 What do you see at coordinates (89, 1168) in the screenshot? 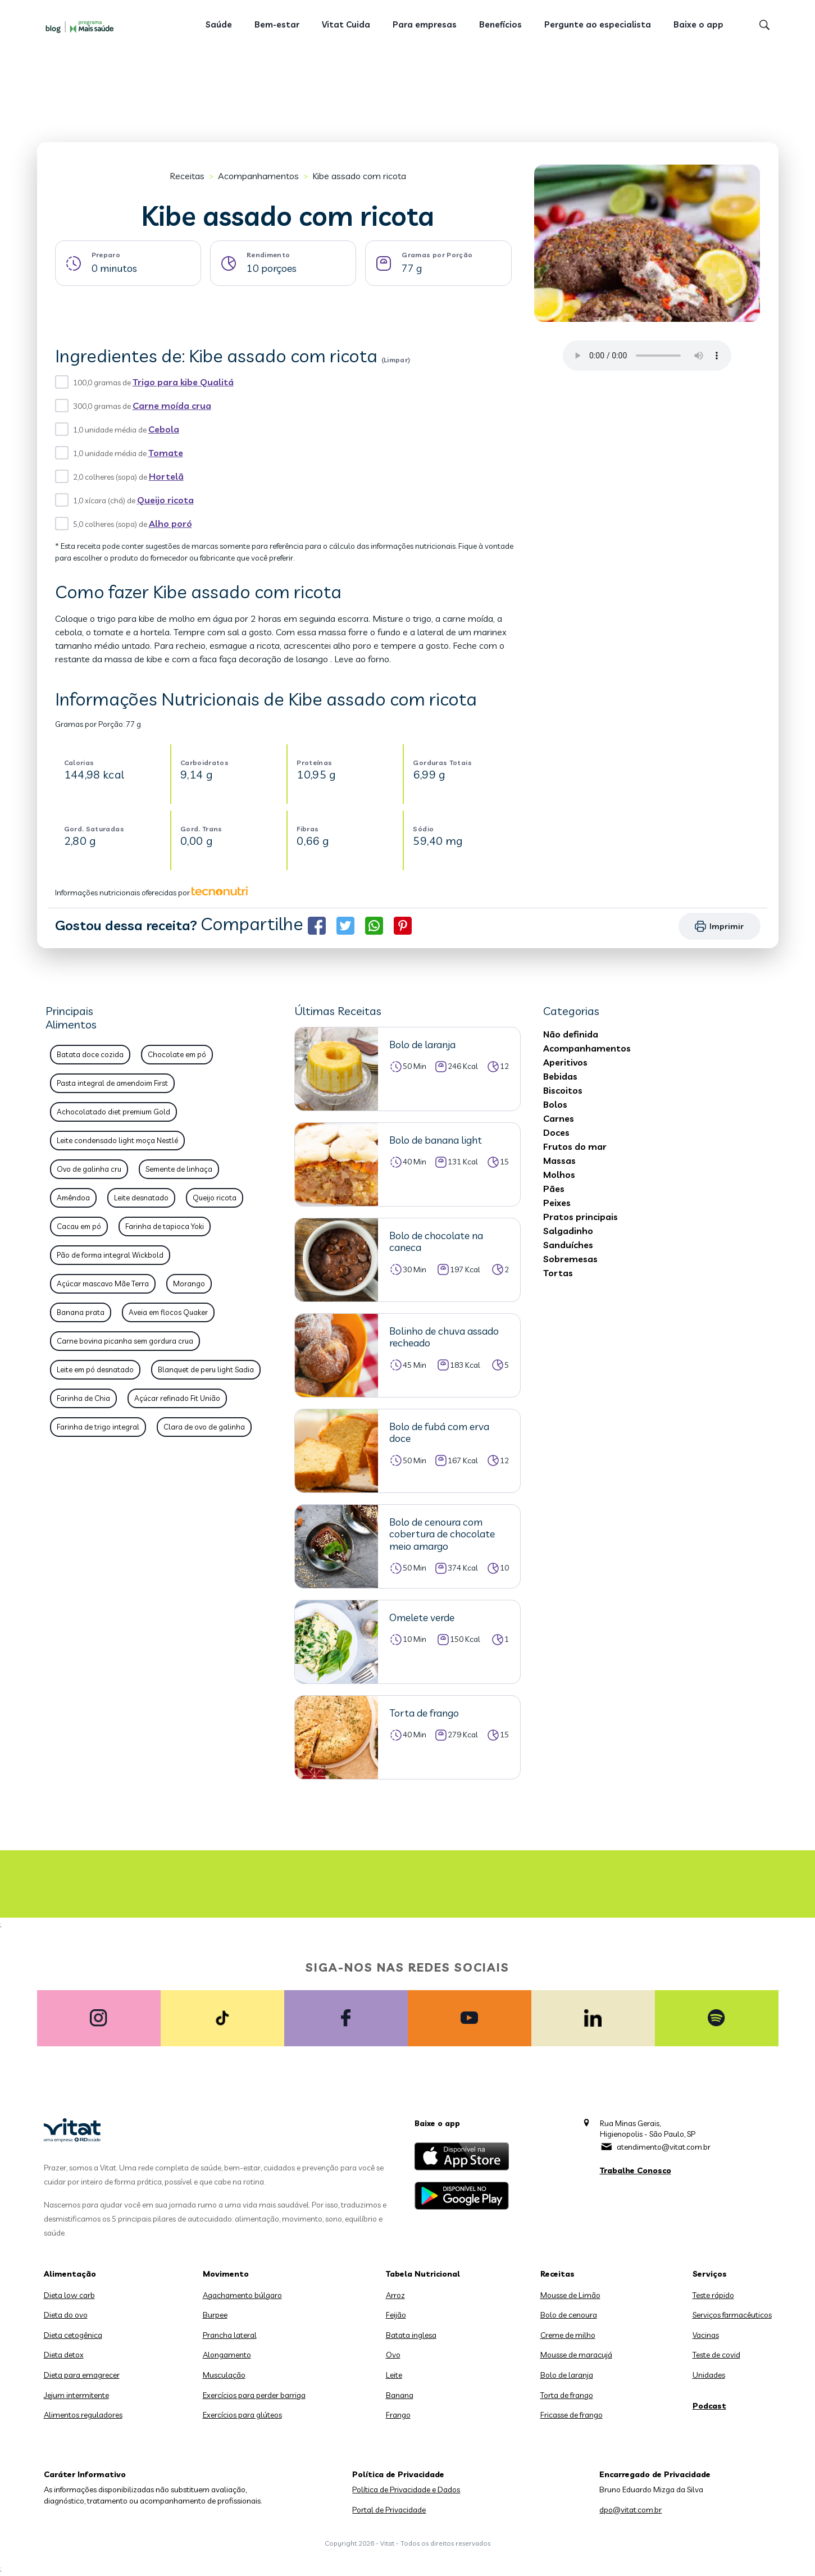
I see `Ovo de galinha cru` at bounding box center [89, 1168].